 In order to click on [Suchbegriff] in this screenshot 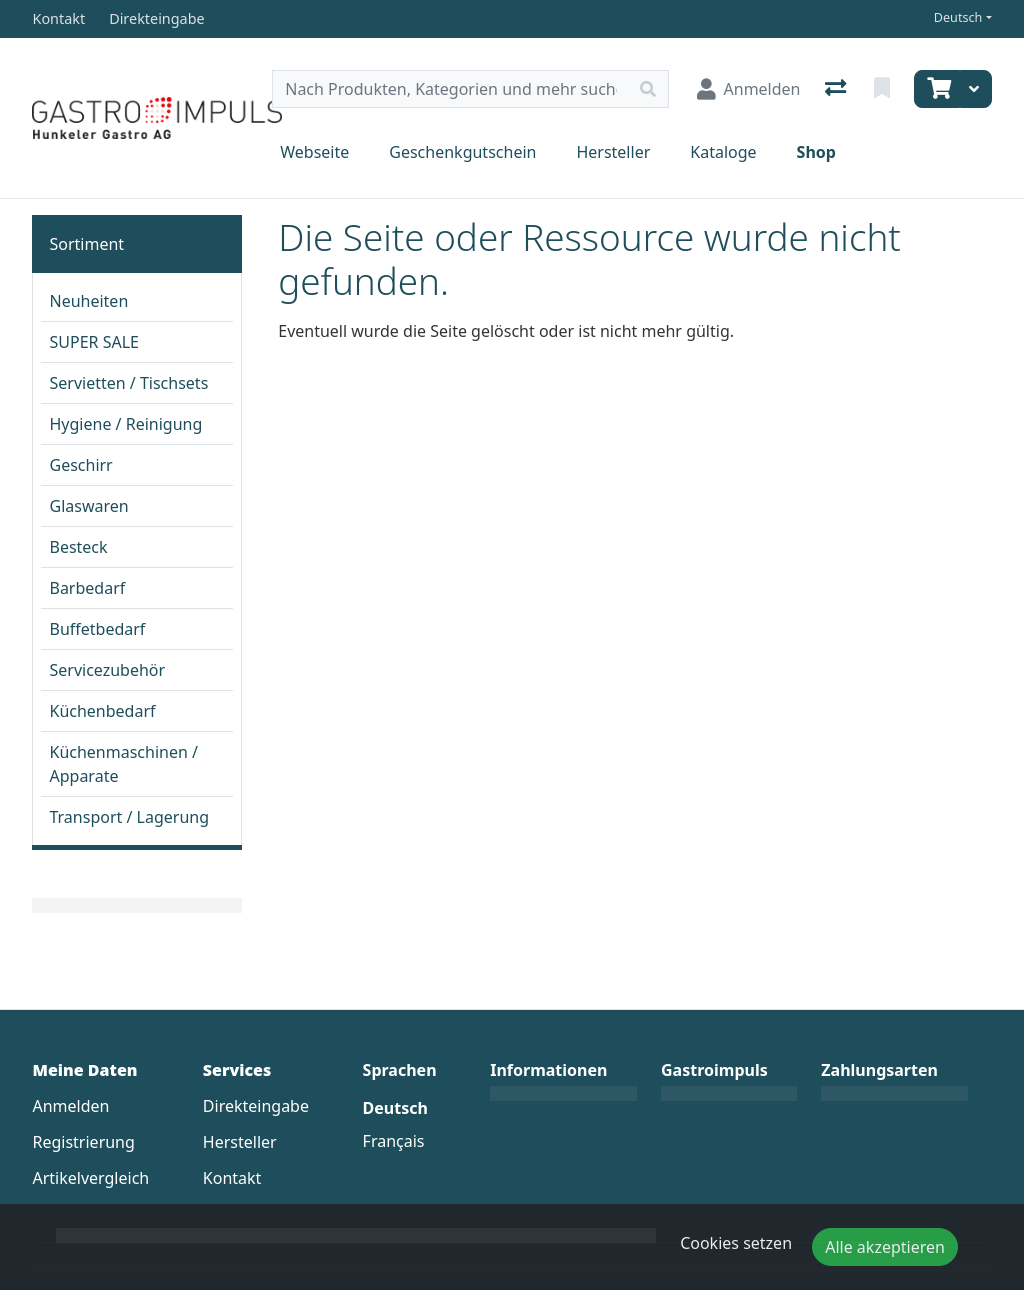, I will do `click(450, 89)`.